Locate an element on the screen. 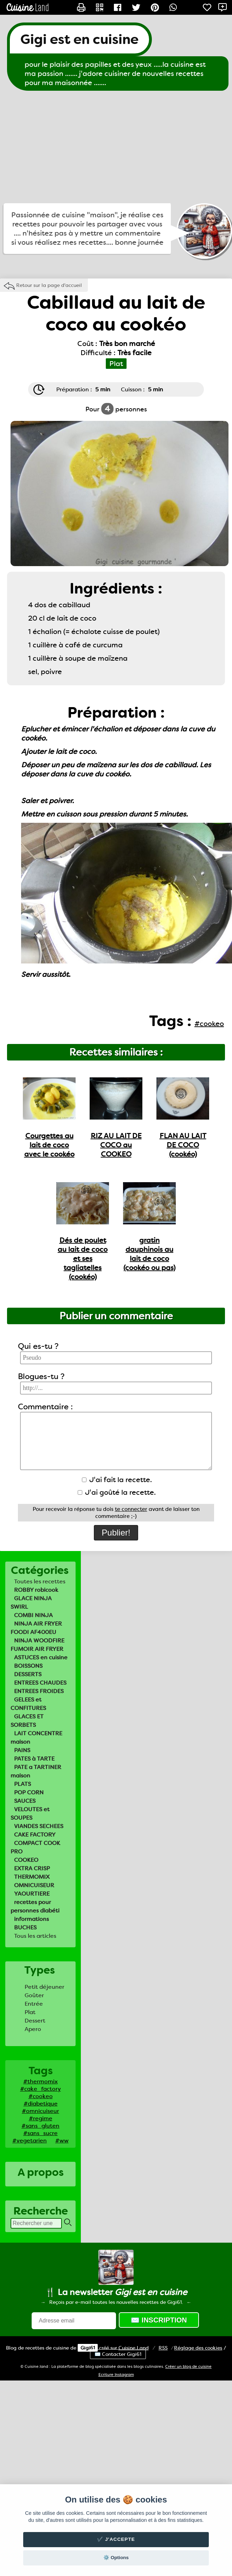 This screenshot has height=2576, width=232. VELOUTES et SOUPES is located at coordinates (30, 1813).